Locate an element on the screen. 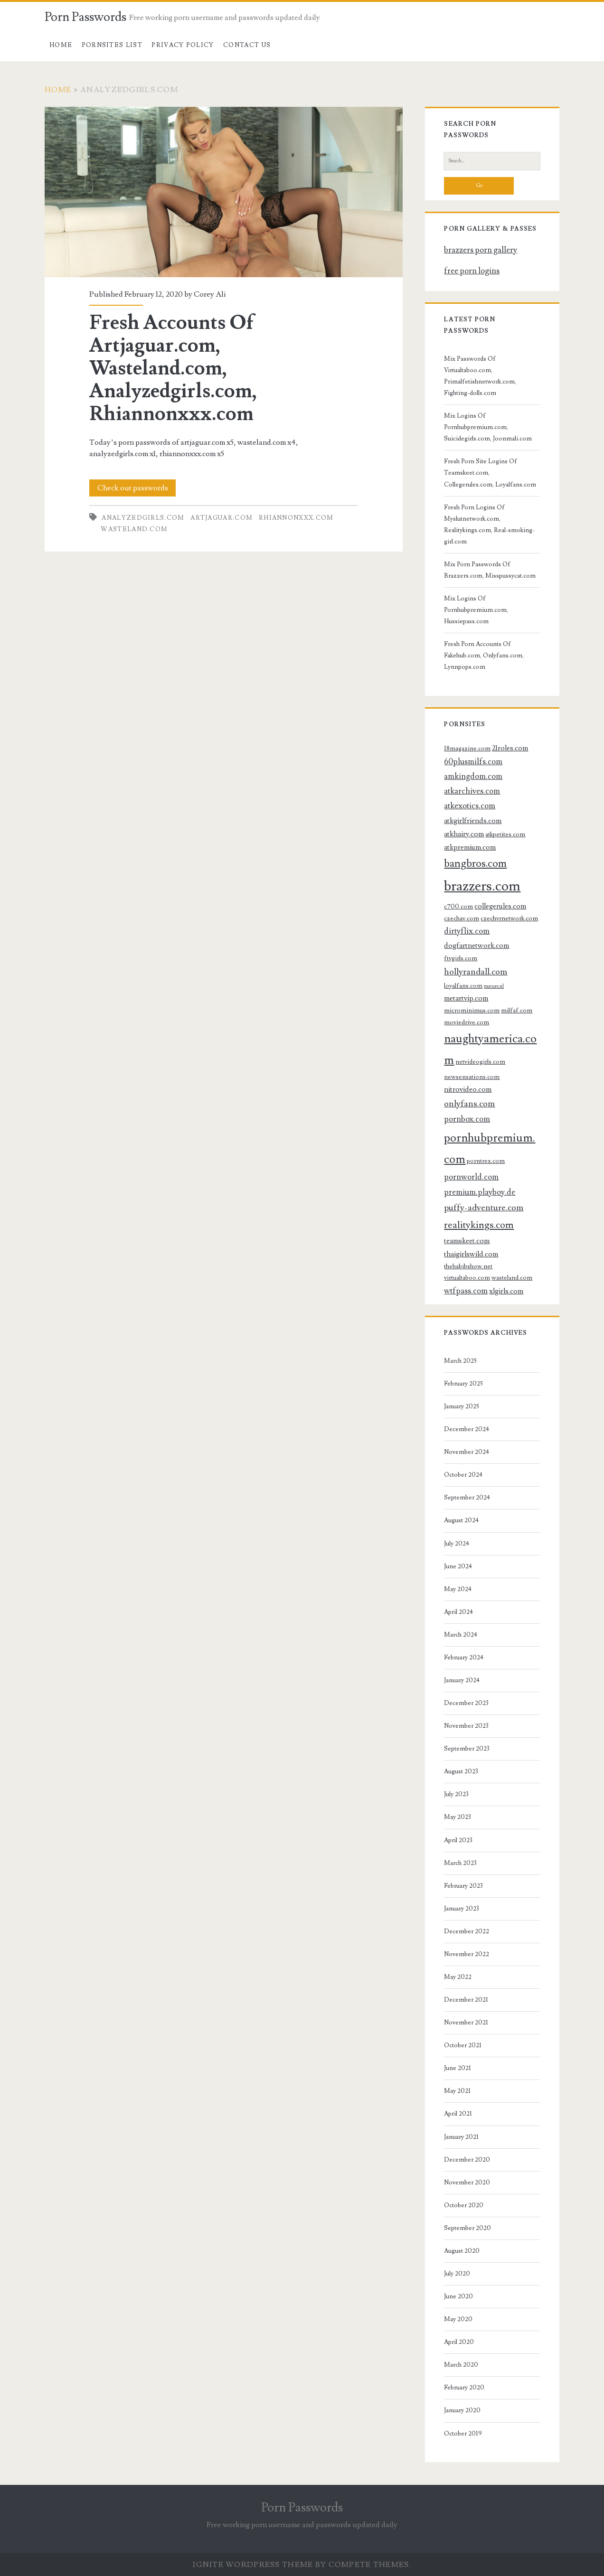  Corey Ali is located at coordinates (210, 294).